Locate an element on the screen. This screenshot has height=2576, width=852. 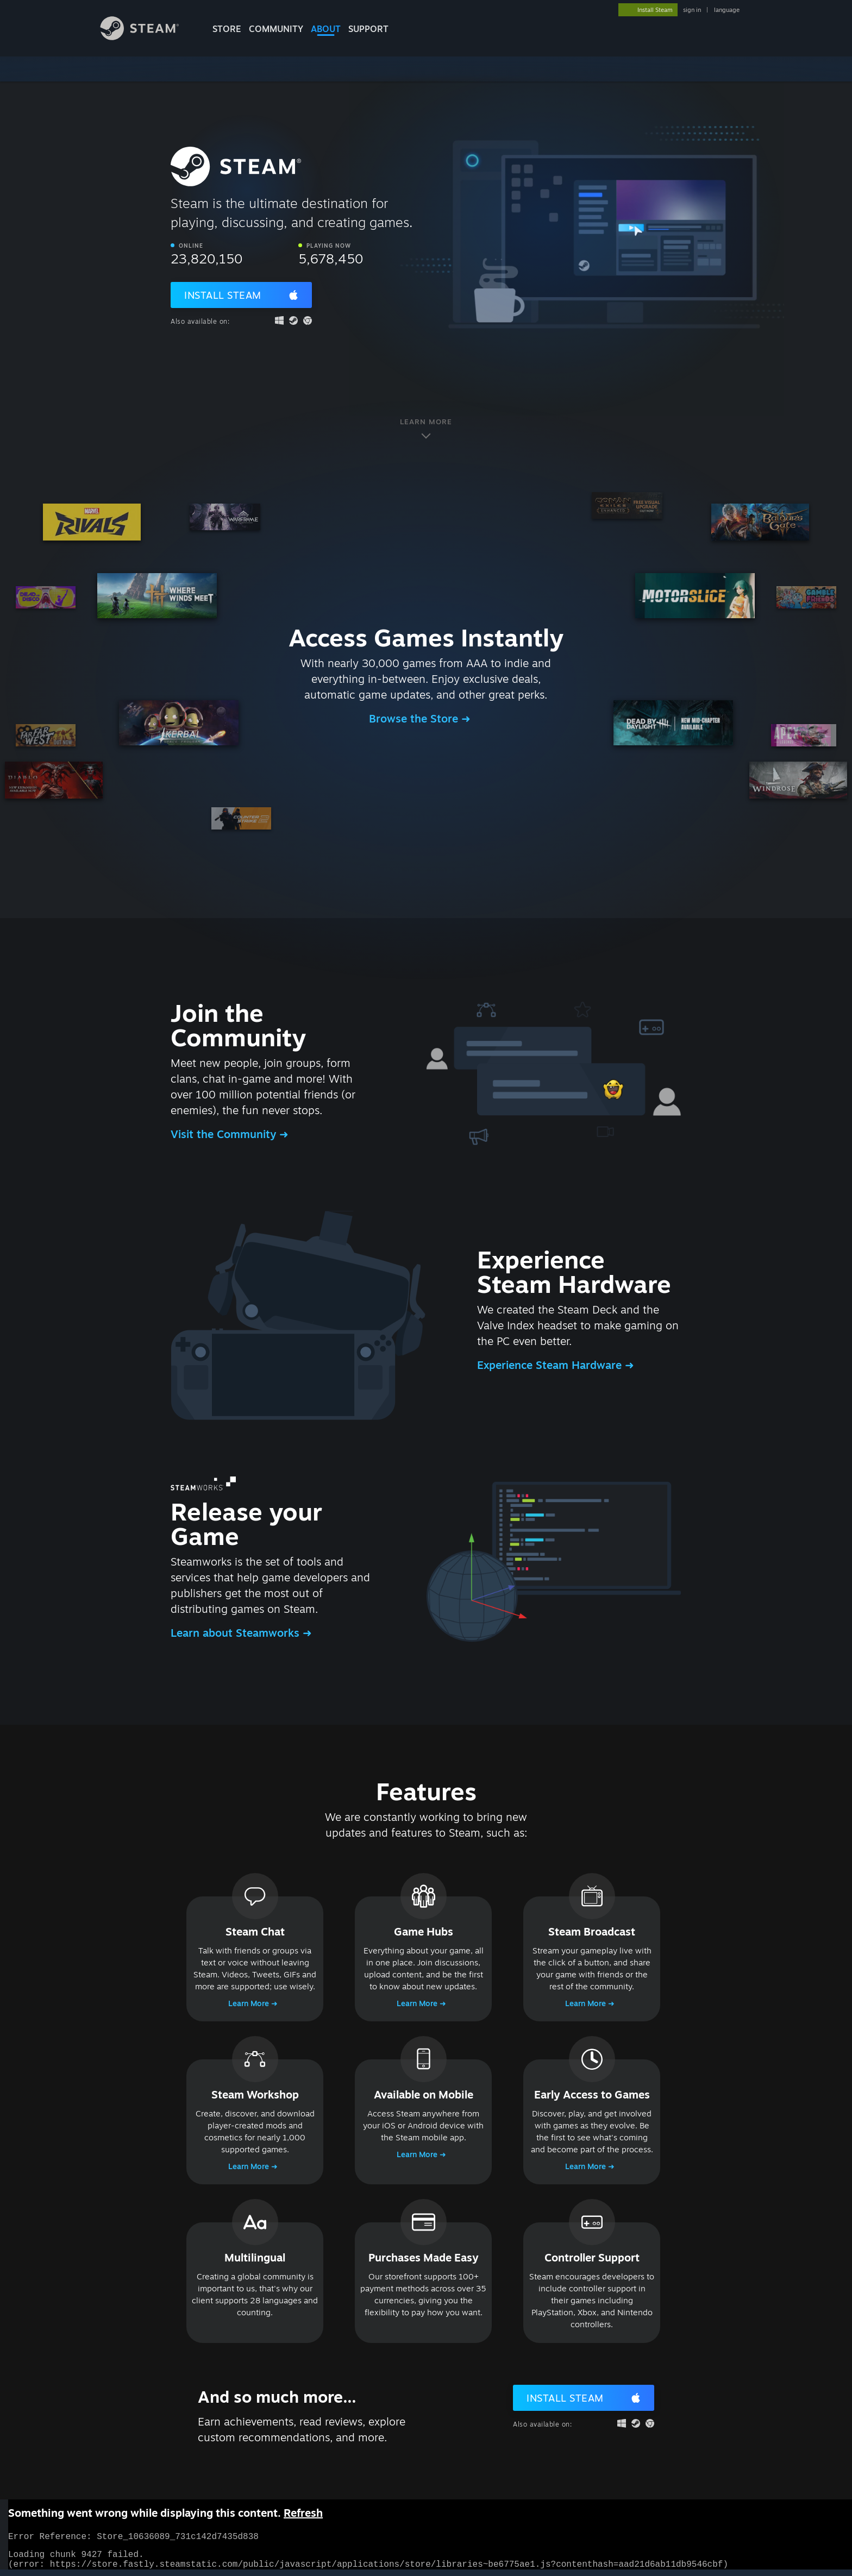
Browse the Store is located at coordinates (415, 718).